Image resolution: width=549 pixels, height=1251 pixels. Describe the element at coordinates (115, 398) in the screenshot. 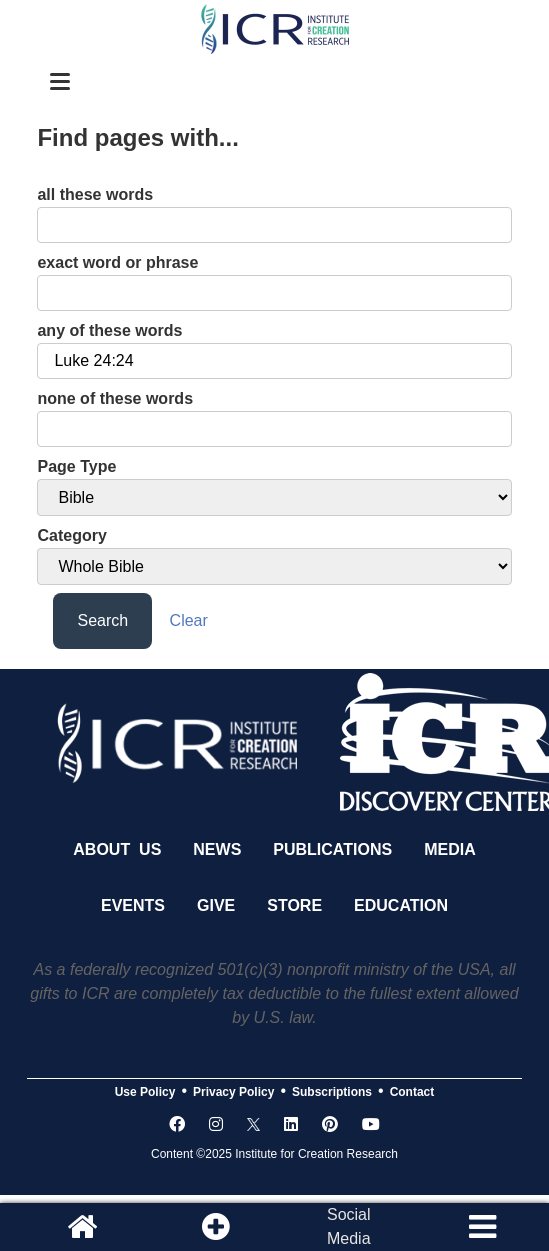

I see `none of these words` at that location.